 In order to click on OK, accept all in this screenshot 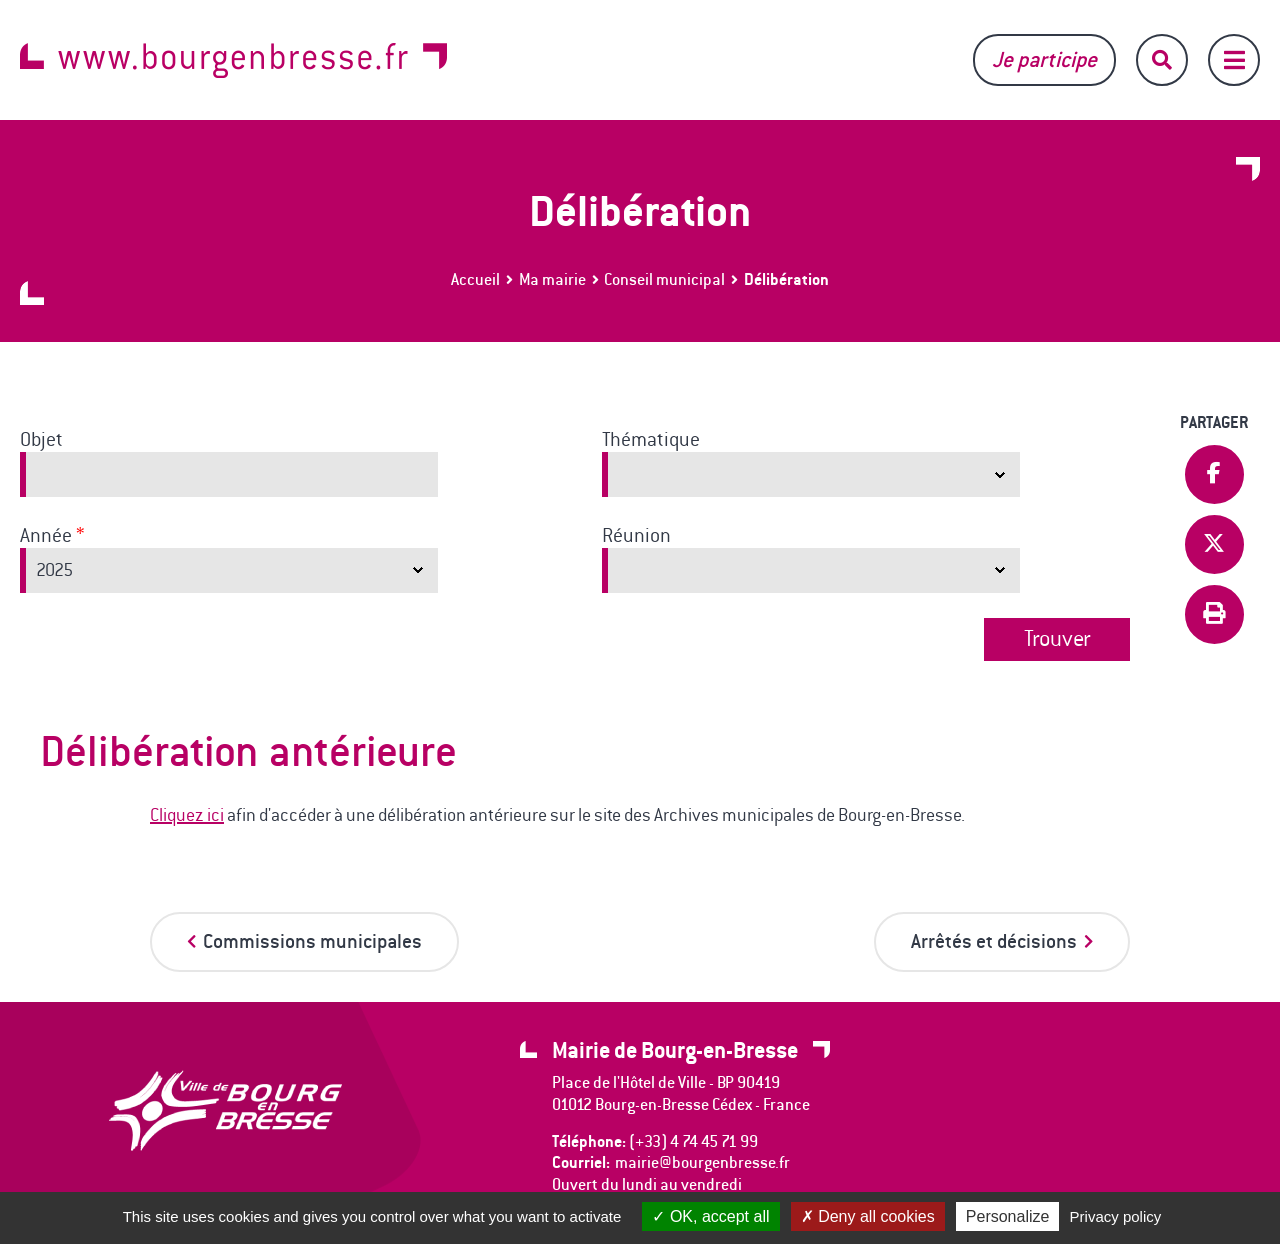, I will do `click(710, 1216)`.